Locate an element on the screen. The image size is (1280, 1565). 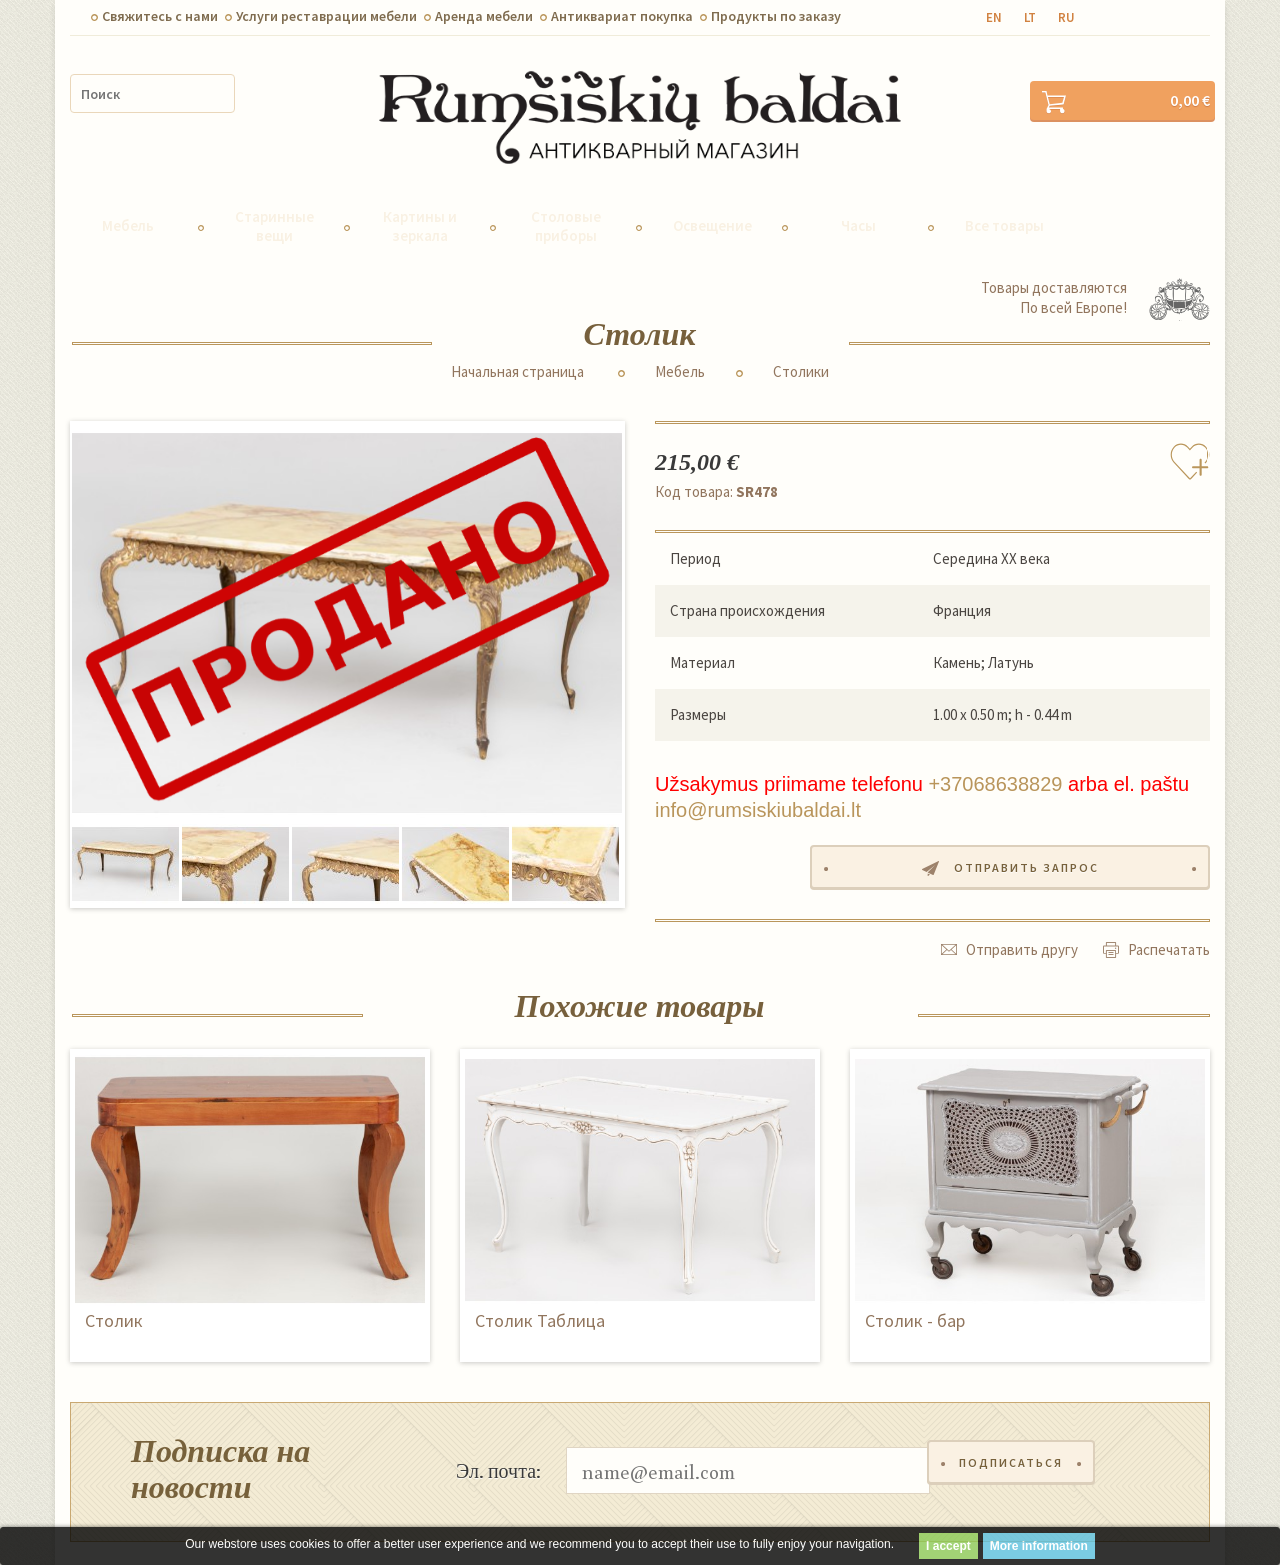
Продукты по заказу is located at coordinates (776, 16).